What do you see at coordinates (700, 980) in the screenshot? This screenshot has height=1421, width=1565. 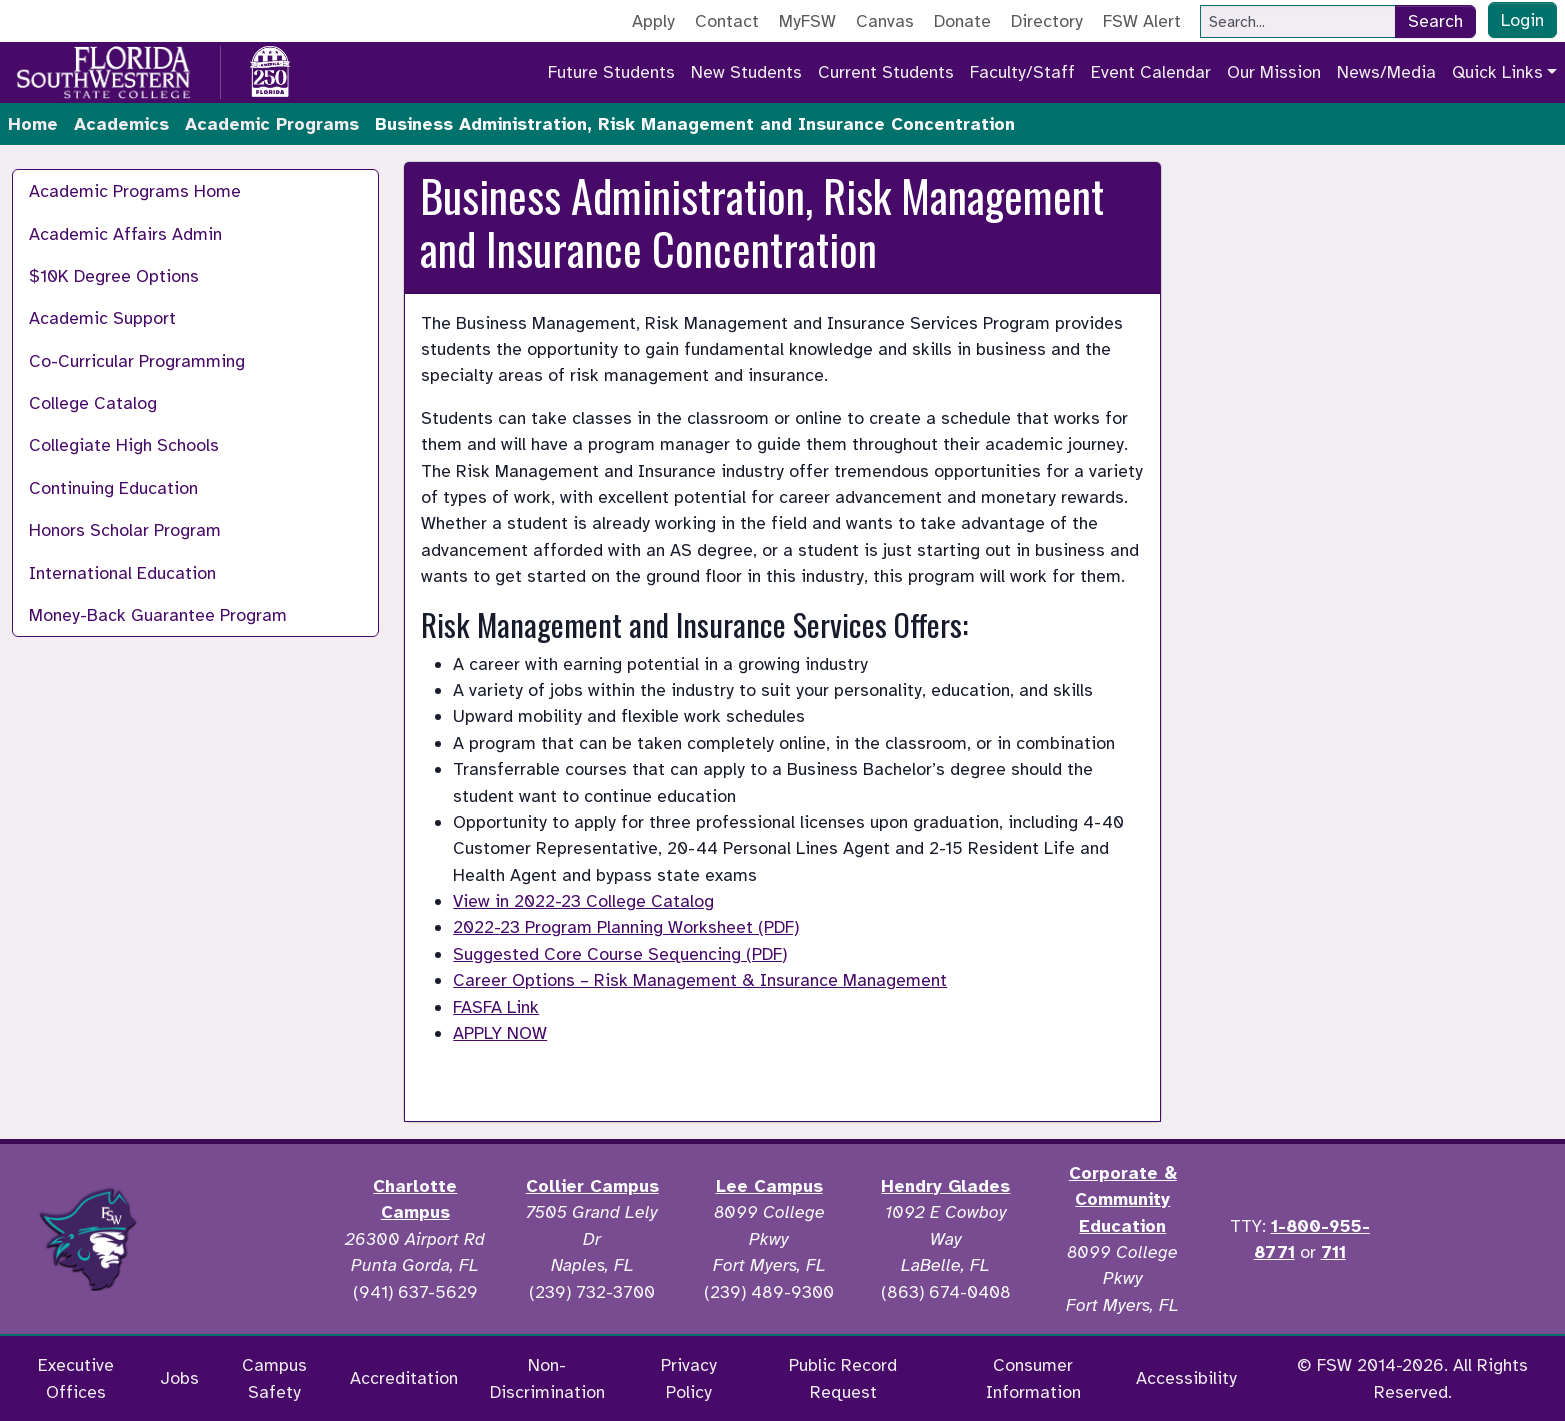 I see `Career Options – Risk Management & Insurance Management` at bounding box center [700, 980].